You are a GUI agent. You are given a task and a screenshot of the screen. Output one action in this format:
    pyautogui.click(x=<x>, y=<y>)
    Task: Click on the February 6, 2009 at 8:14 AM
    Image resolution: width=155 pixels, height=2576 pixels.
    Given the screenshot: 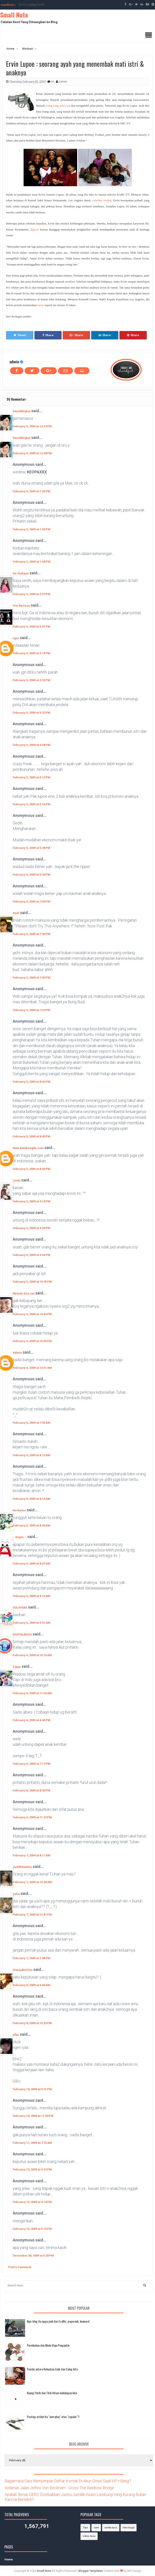 What is the action you would take?
    pyautogui.click(x=31, y=1498)
    